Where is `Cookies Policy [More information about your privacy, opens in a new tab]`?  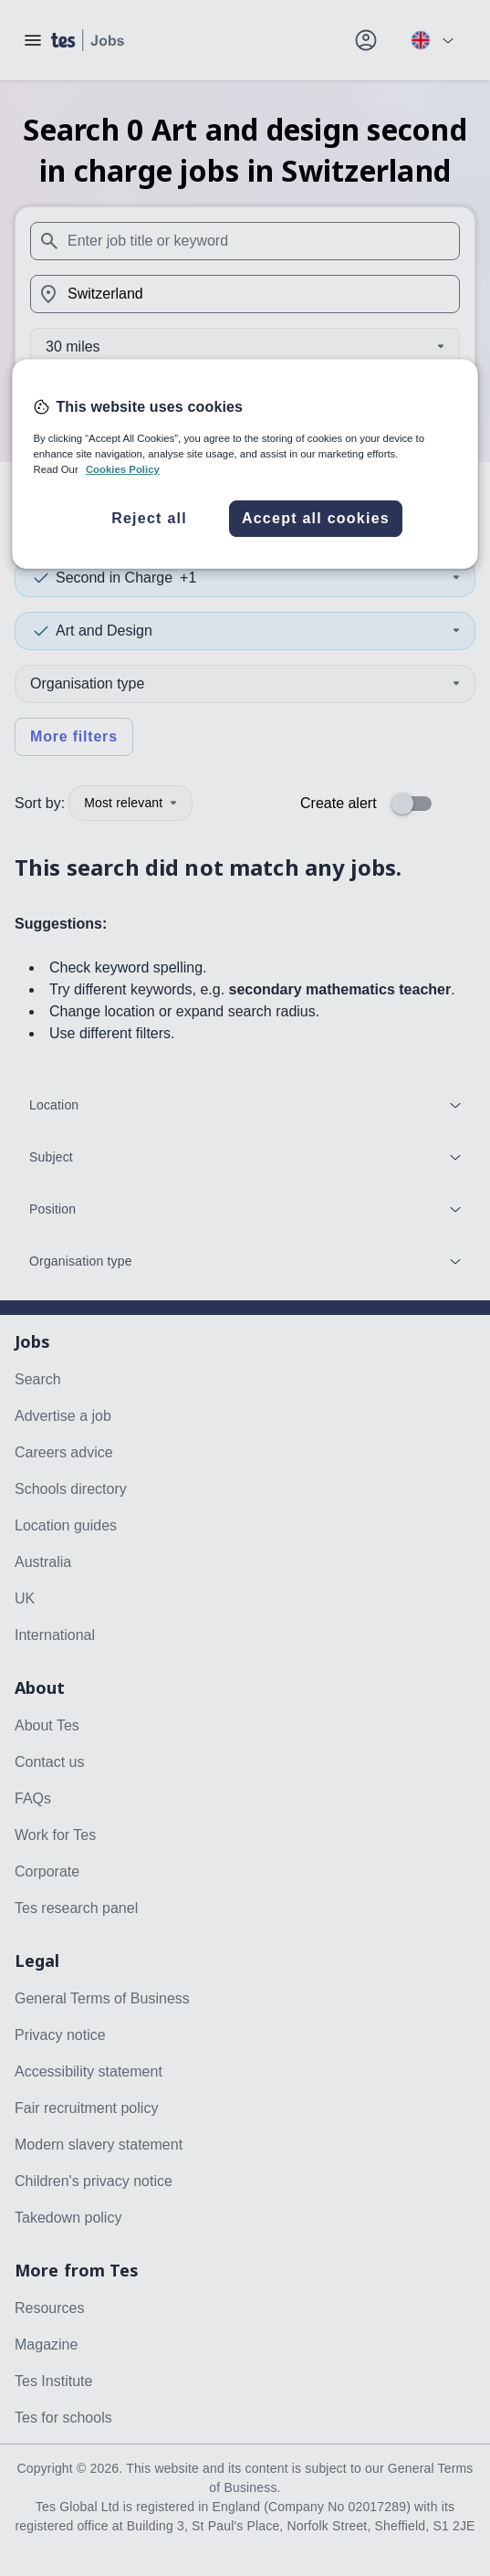 Cookies Policy [More information about your privacy, opens in a new tab] is located at coordinates (123, 469).